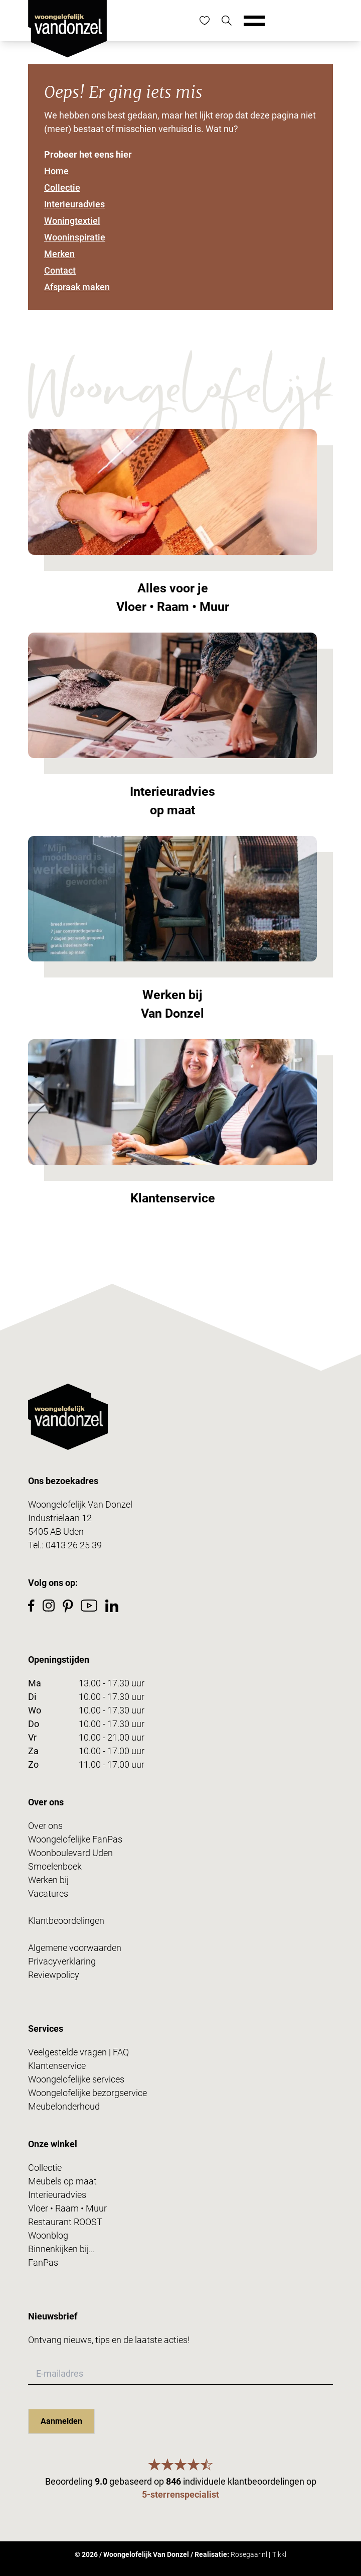 Image resolution: width=361 pixels, height=2576 pixels. What do you see at coordinates (67, 2208) in the screenshot?
I see `Vloer • Raam • Muur` at bounding box center [67, 2208].